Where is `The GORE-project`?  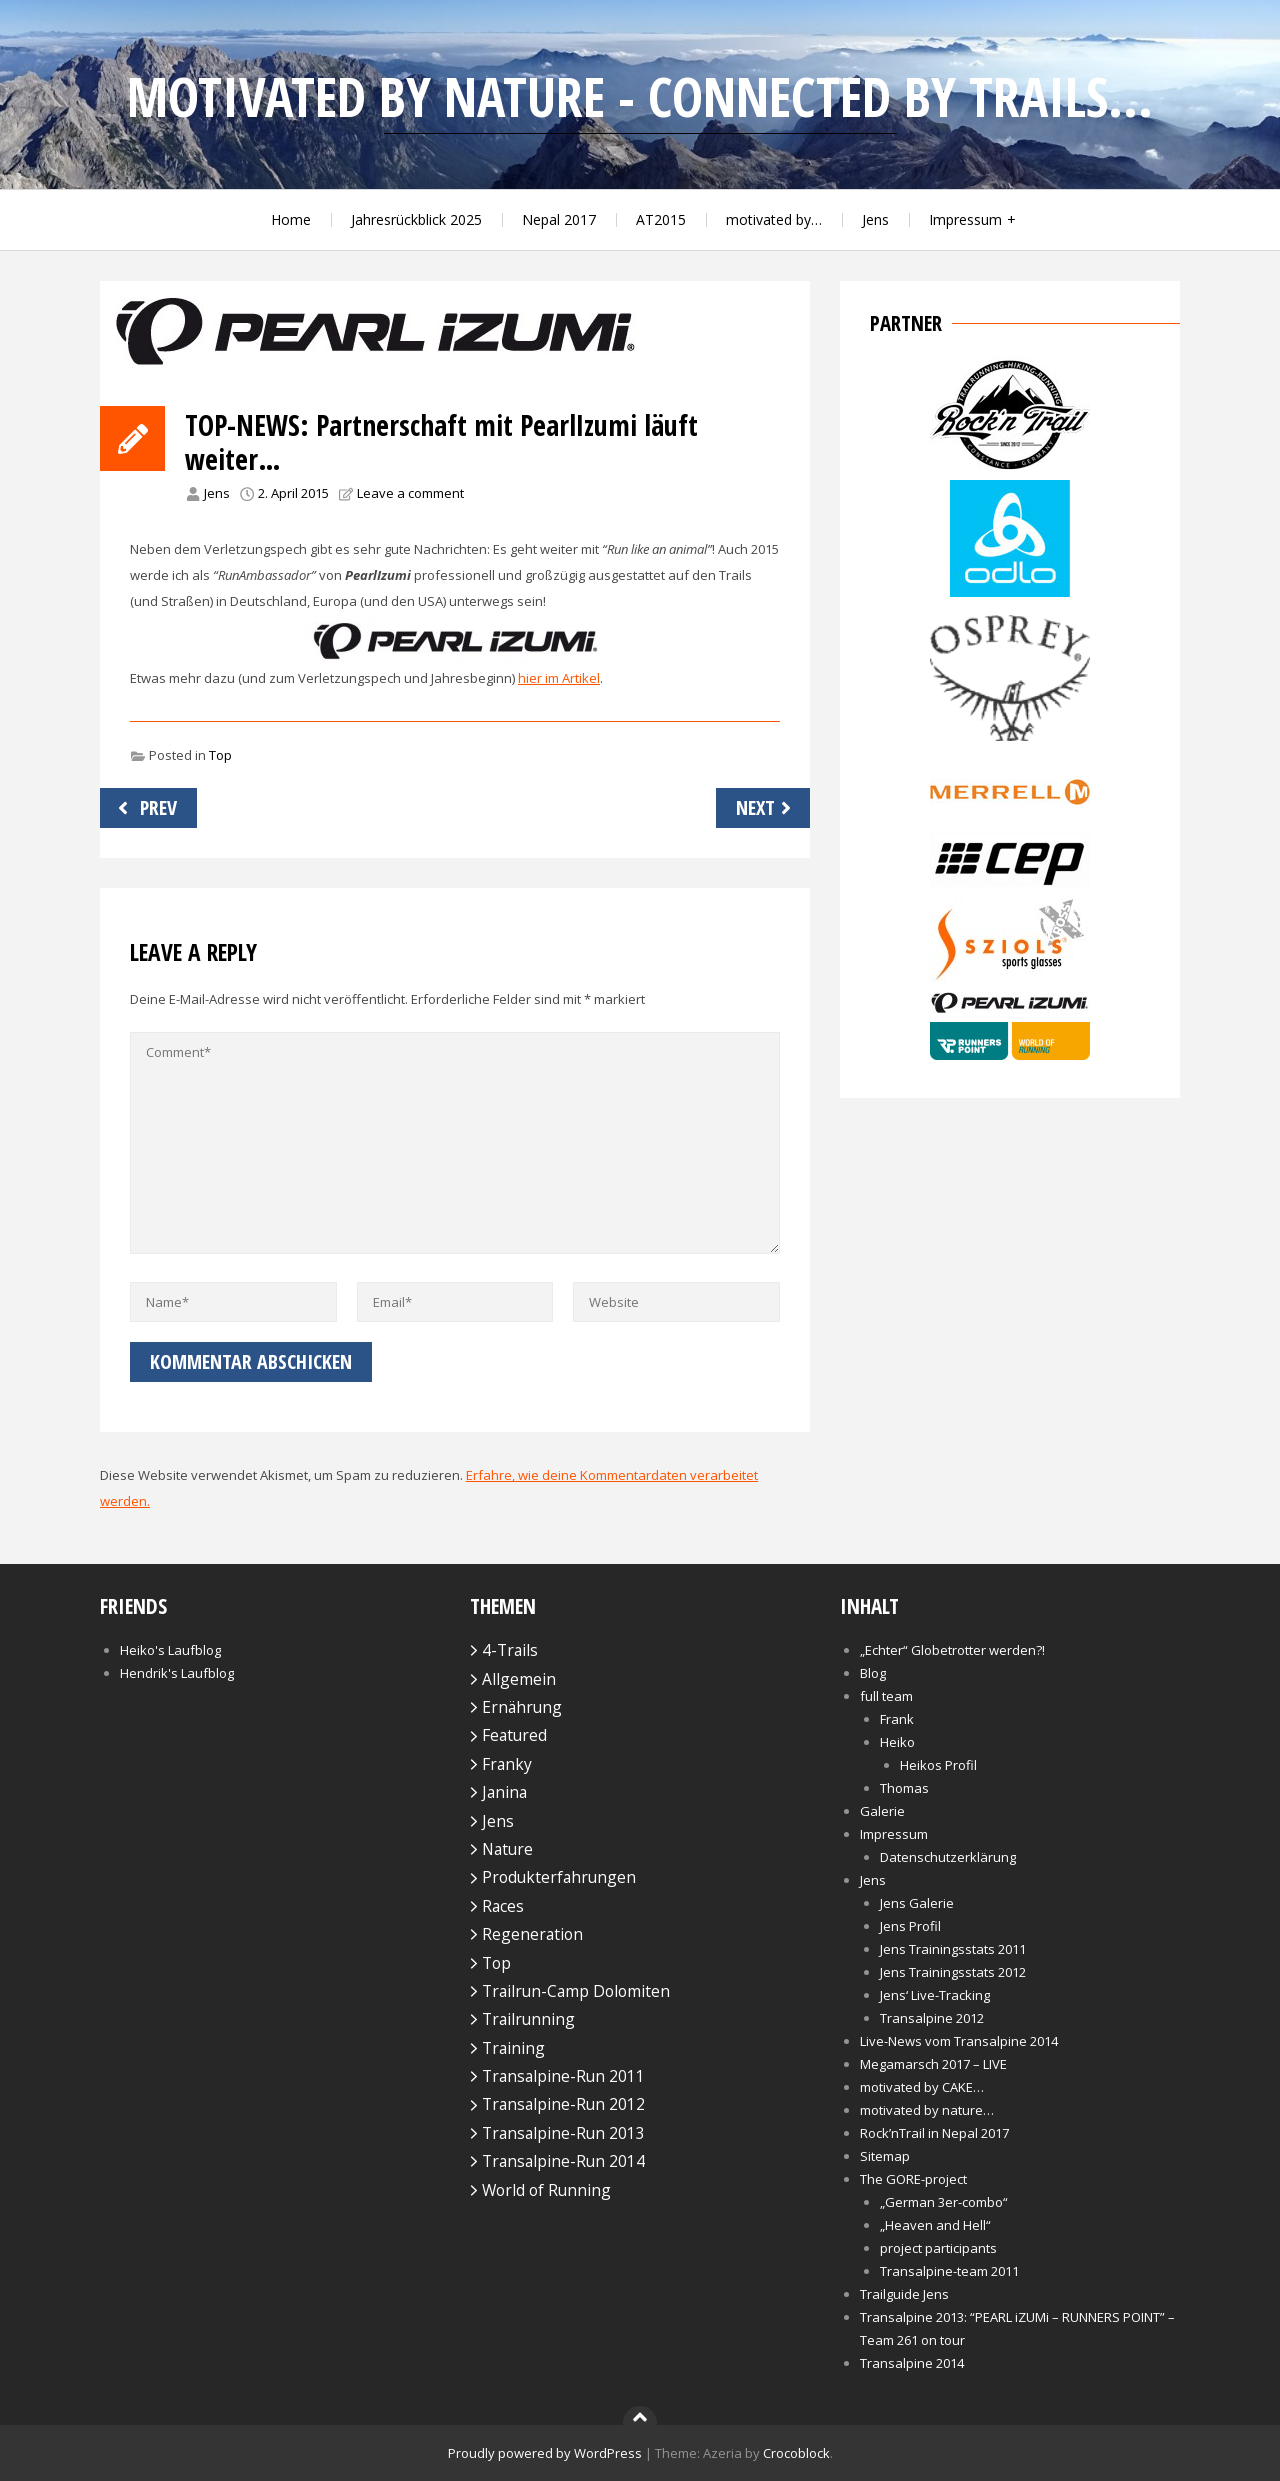
The GORE-project is located at coordinates (913, 2179).